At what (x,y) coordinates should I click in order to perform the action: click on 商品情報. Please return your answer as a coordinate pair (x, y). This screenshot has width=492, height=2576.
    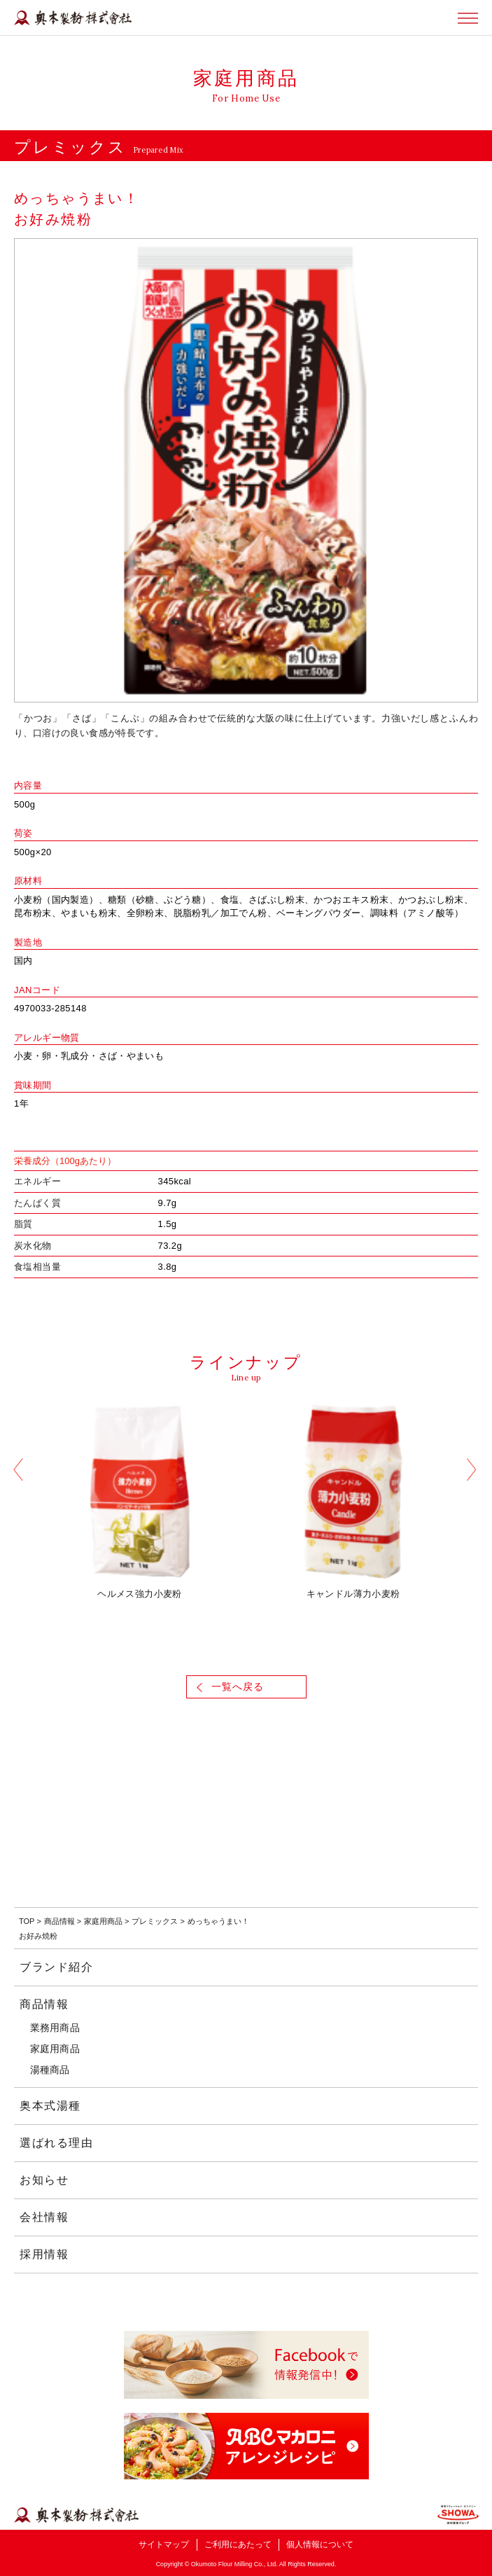
    Looking at the image, I should click on (59, 1921).